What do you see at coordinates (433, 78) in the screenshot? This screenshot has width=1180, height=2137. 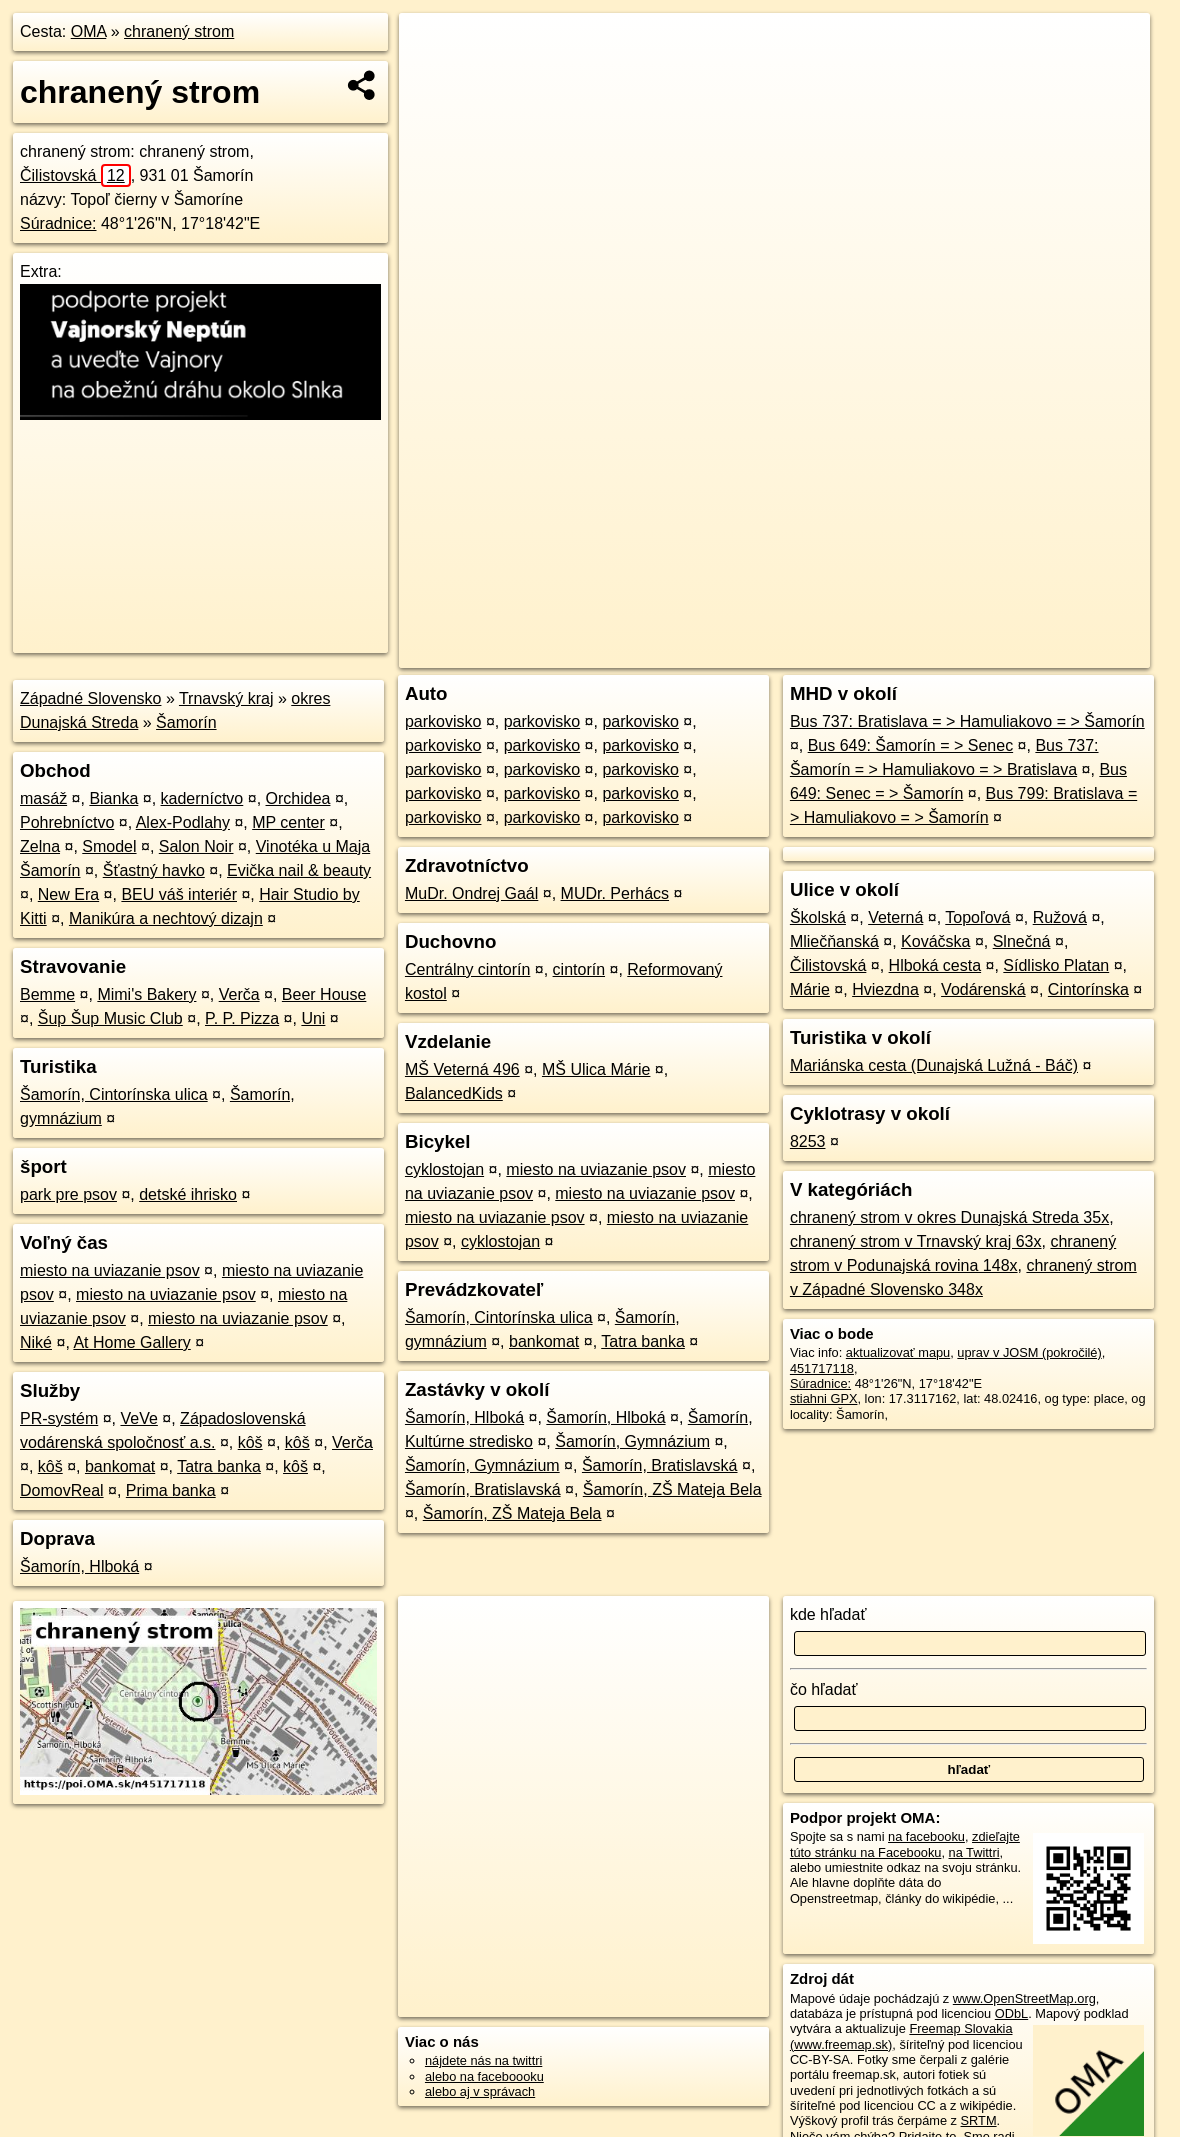 I see `− [button]` at bounding box center [433, 78].